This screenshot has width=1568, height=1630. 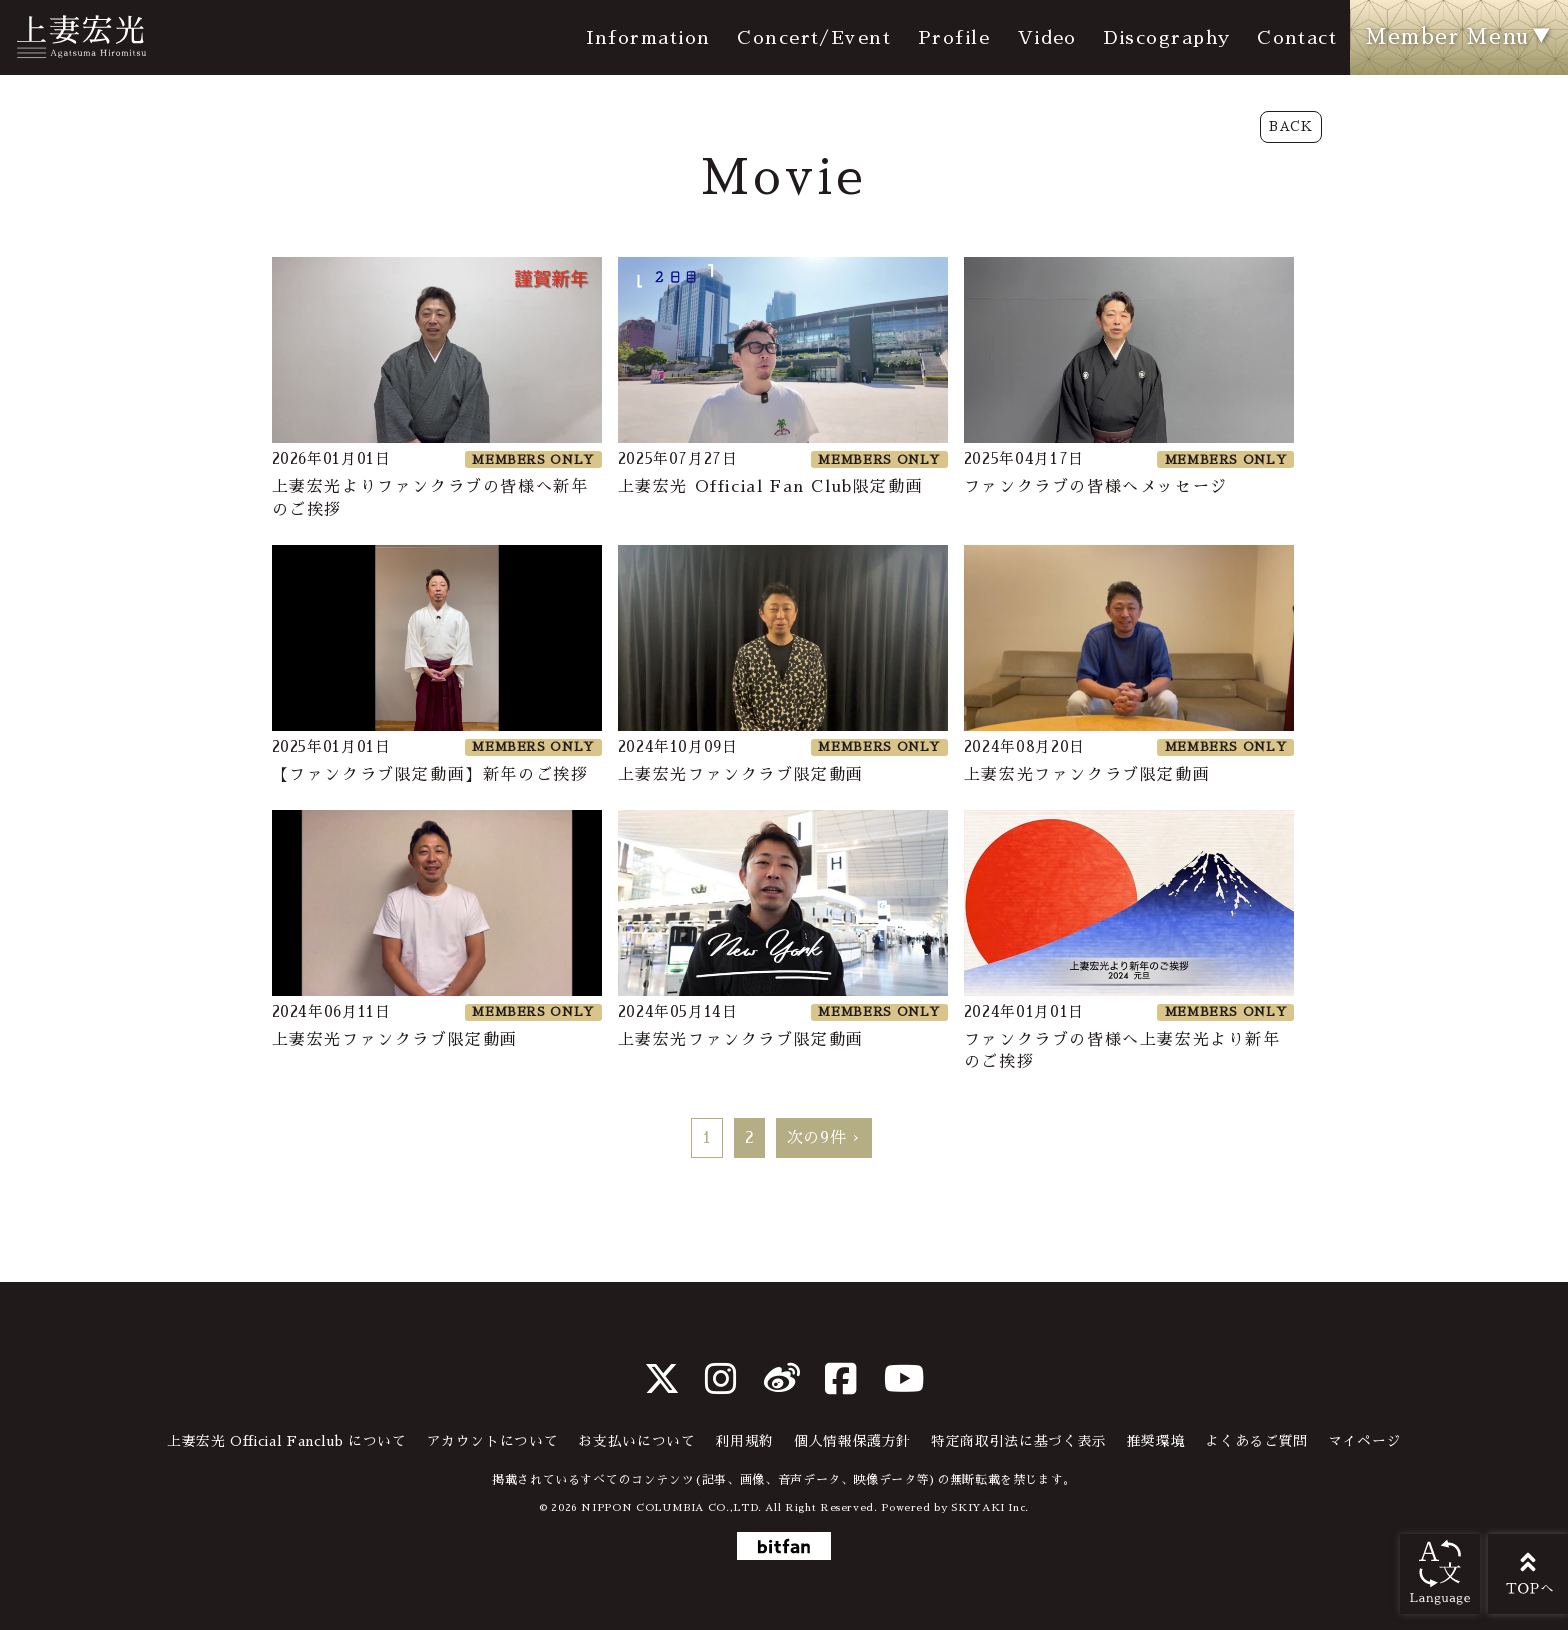 I want to click on 個人情報保護方針, so click(x=852, y=1441).